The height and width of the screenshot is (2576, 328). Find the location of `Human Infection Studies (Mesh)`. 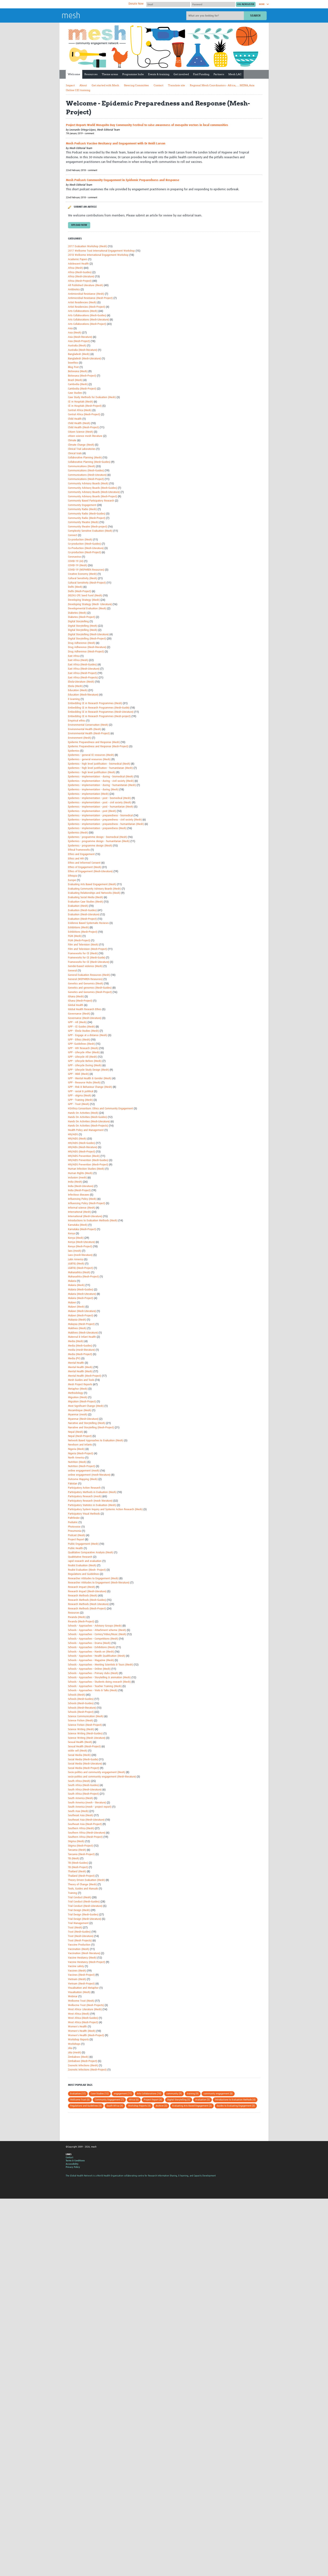

Human Infection Studies (Mesh) is located at coordinates (86, 1169).